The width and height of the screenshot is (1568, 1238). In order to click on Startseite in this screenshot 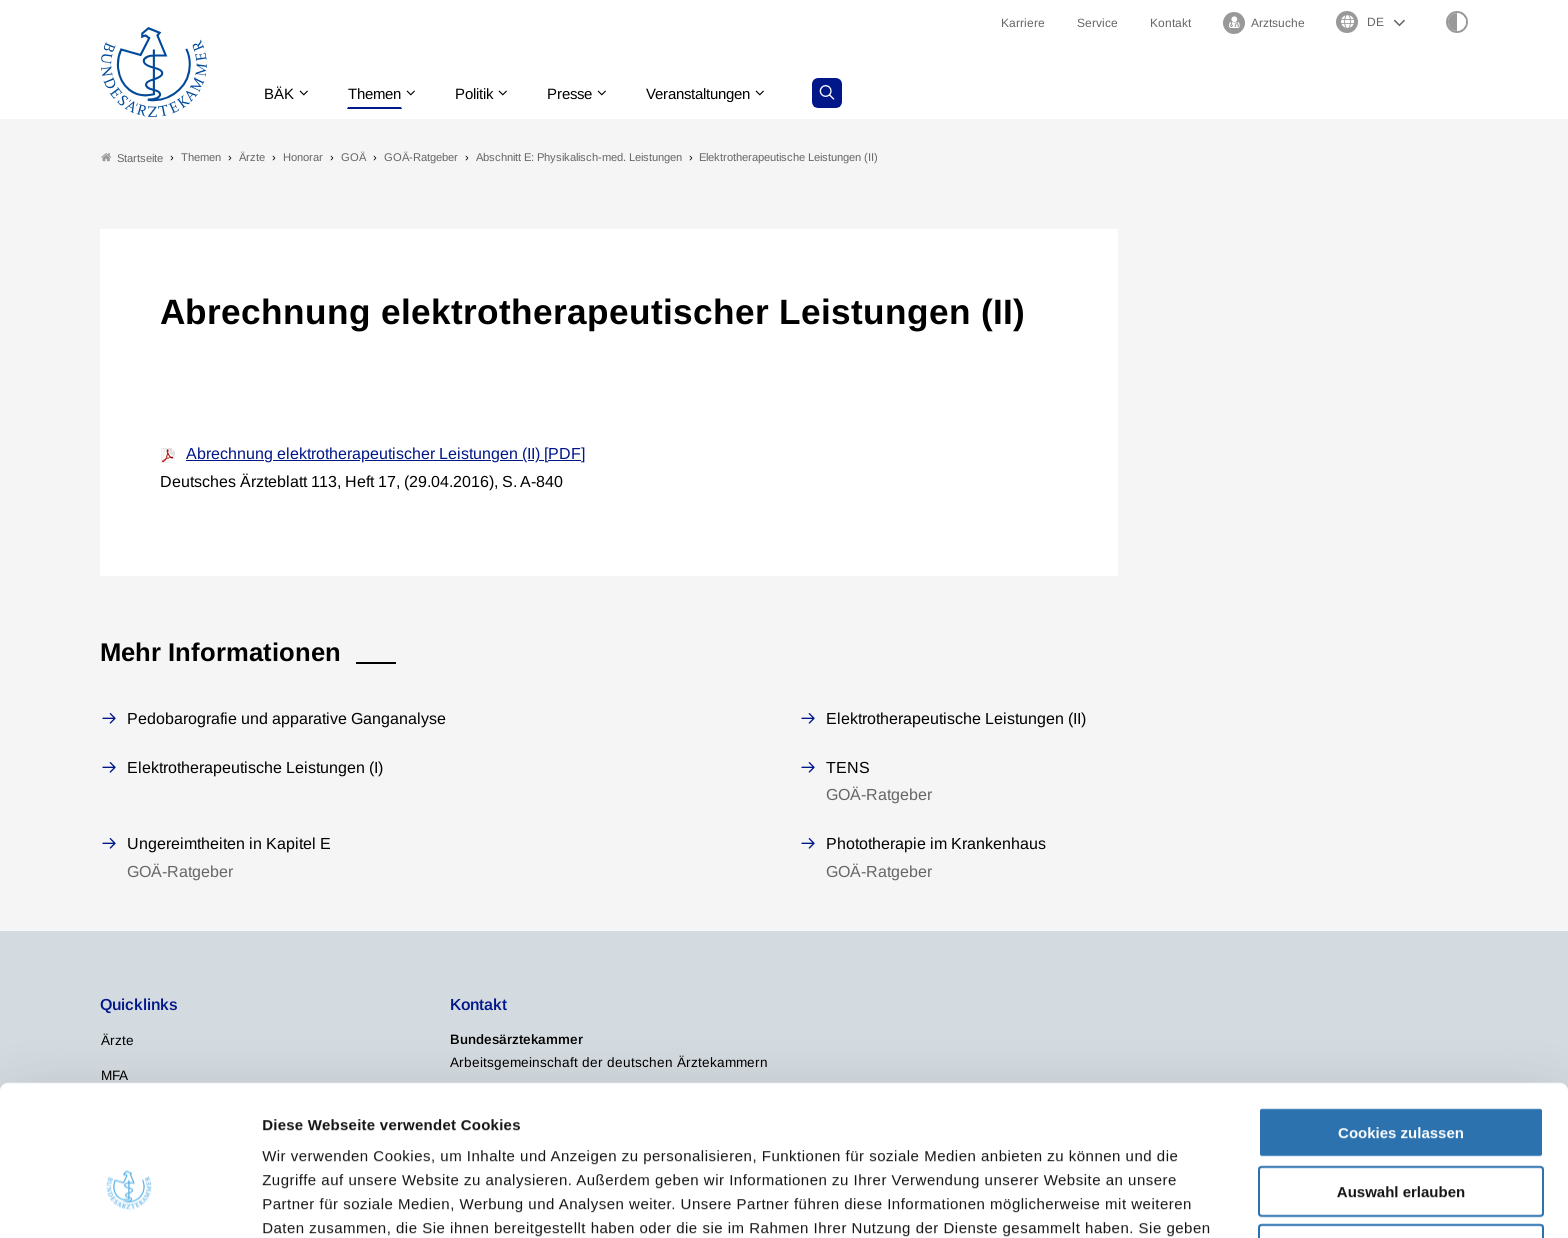, I will do `click(132, 158)`.